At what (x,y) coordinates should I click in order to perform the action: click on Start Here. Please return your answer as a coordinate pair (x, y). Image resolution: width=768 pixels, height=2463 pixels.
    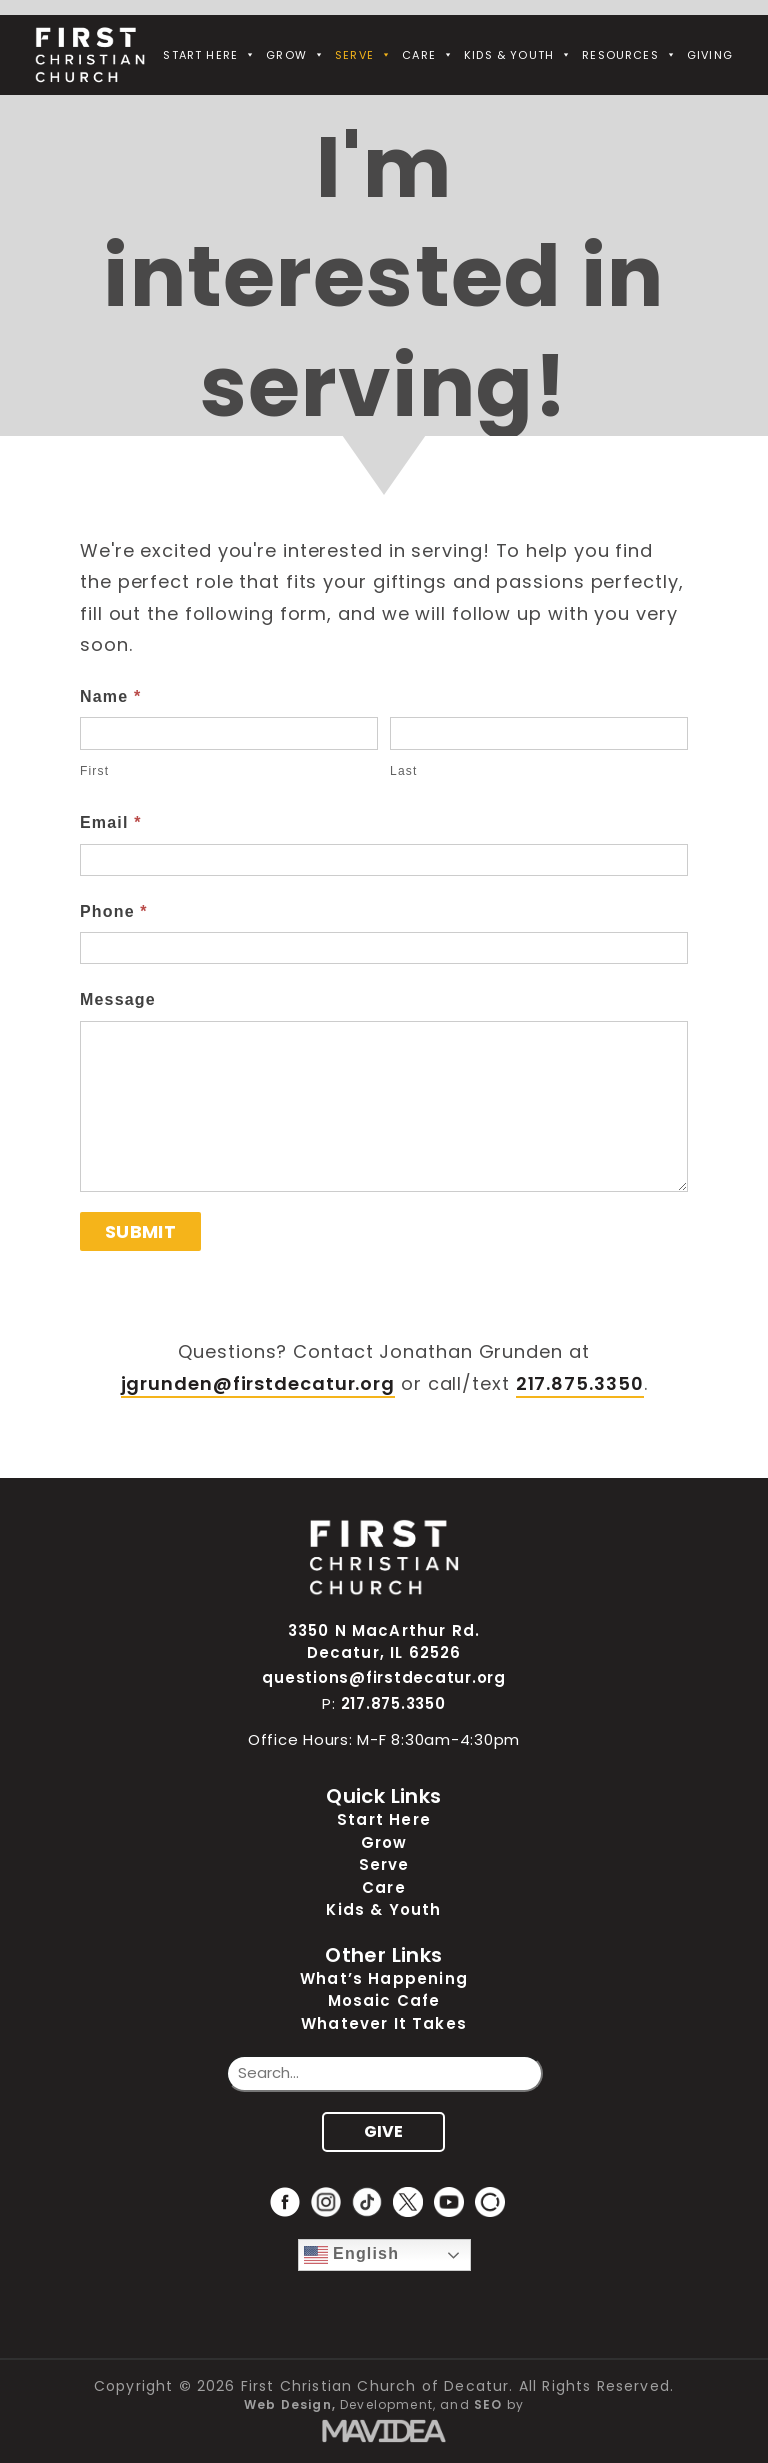
    Looking at the image, I should click on (209, 55).